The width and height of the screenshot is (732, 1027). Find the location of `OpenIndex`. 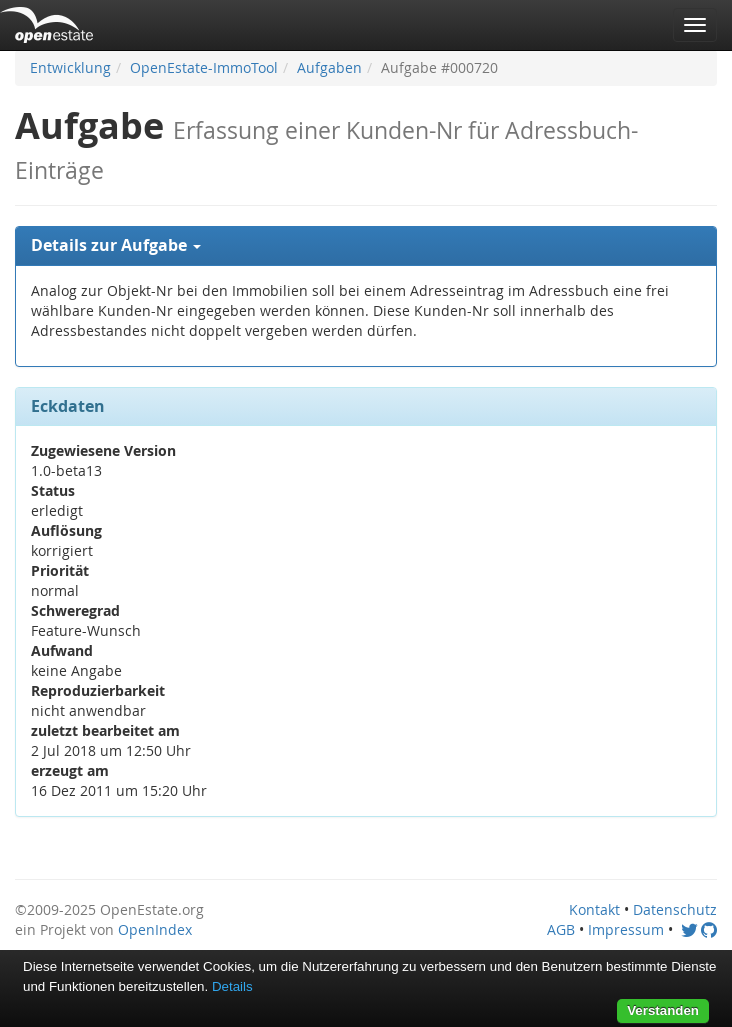

OpenIndex is located at coordinates (155, 929).